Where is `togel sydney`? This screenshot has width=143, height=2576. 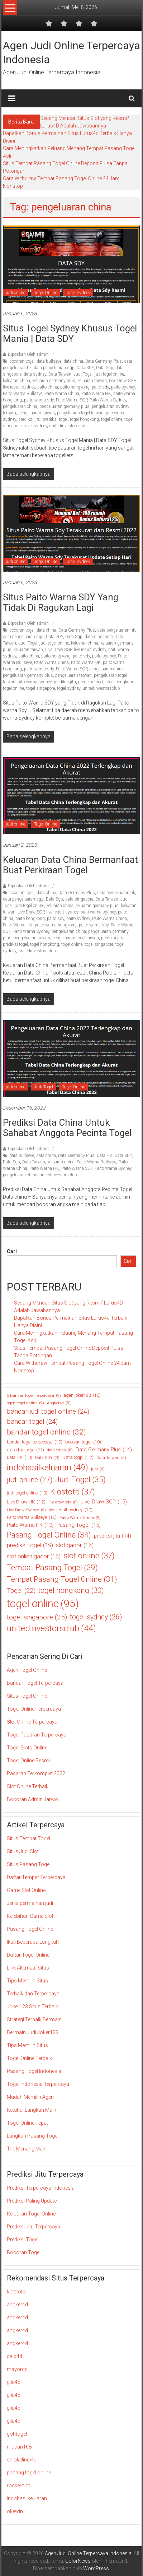 togel sydney is located at coordinates (35, 425).